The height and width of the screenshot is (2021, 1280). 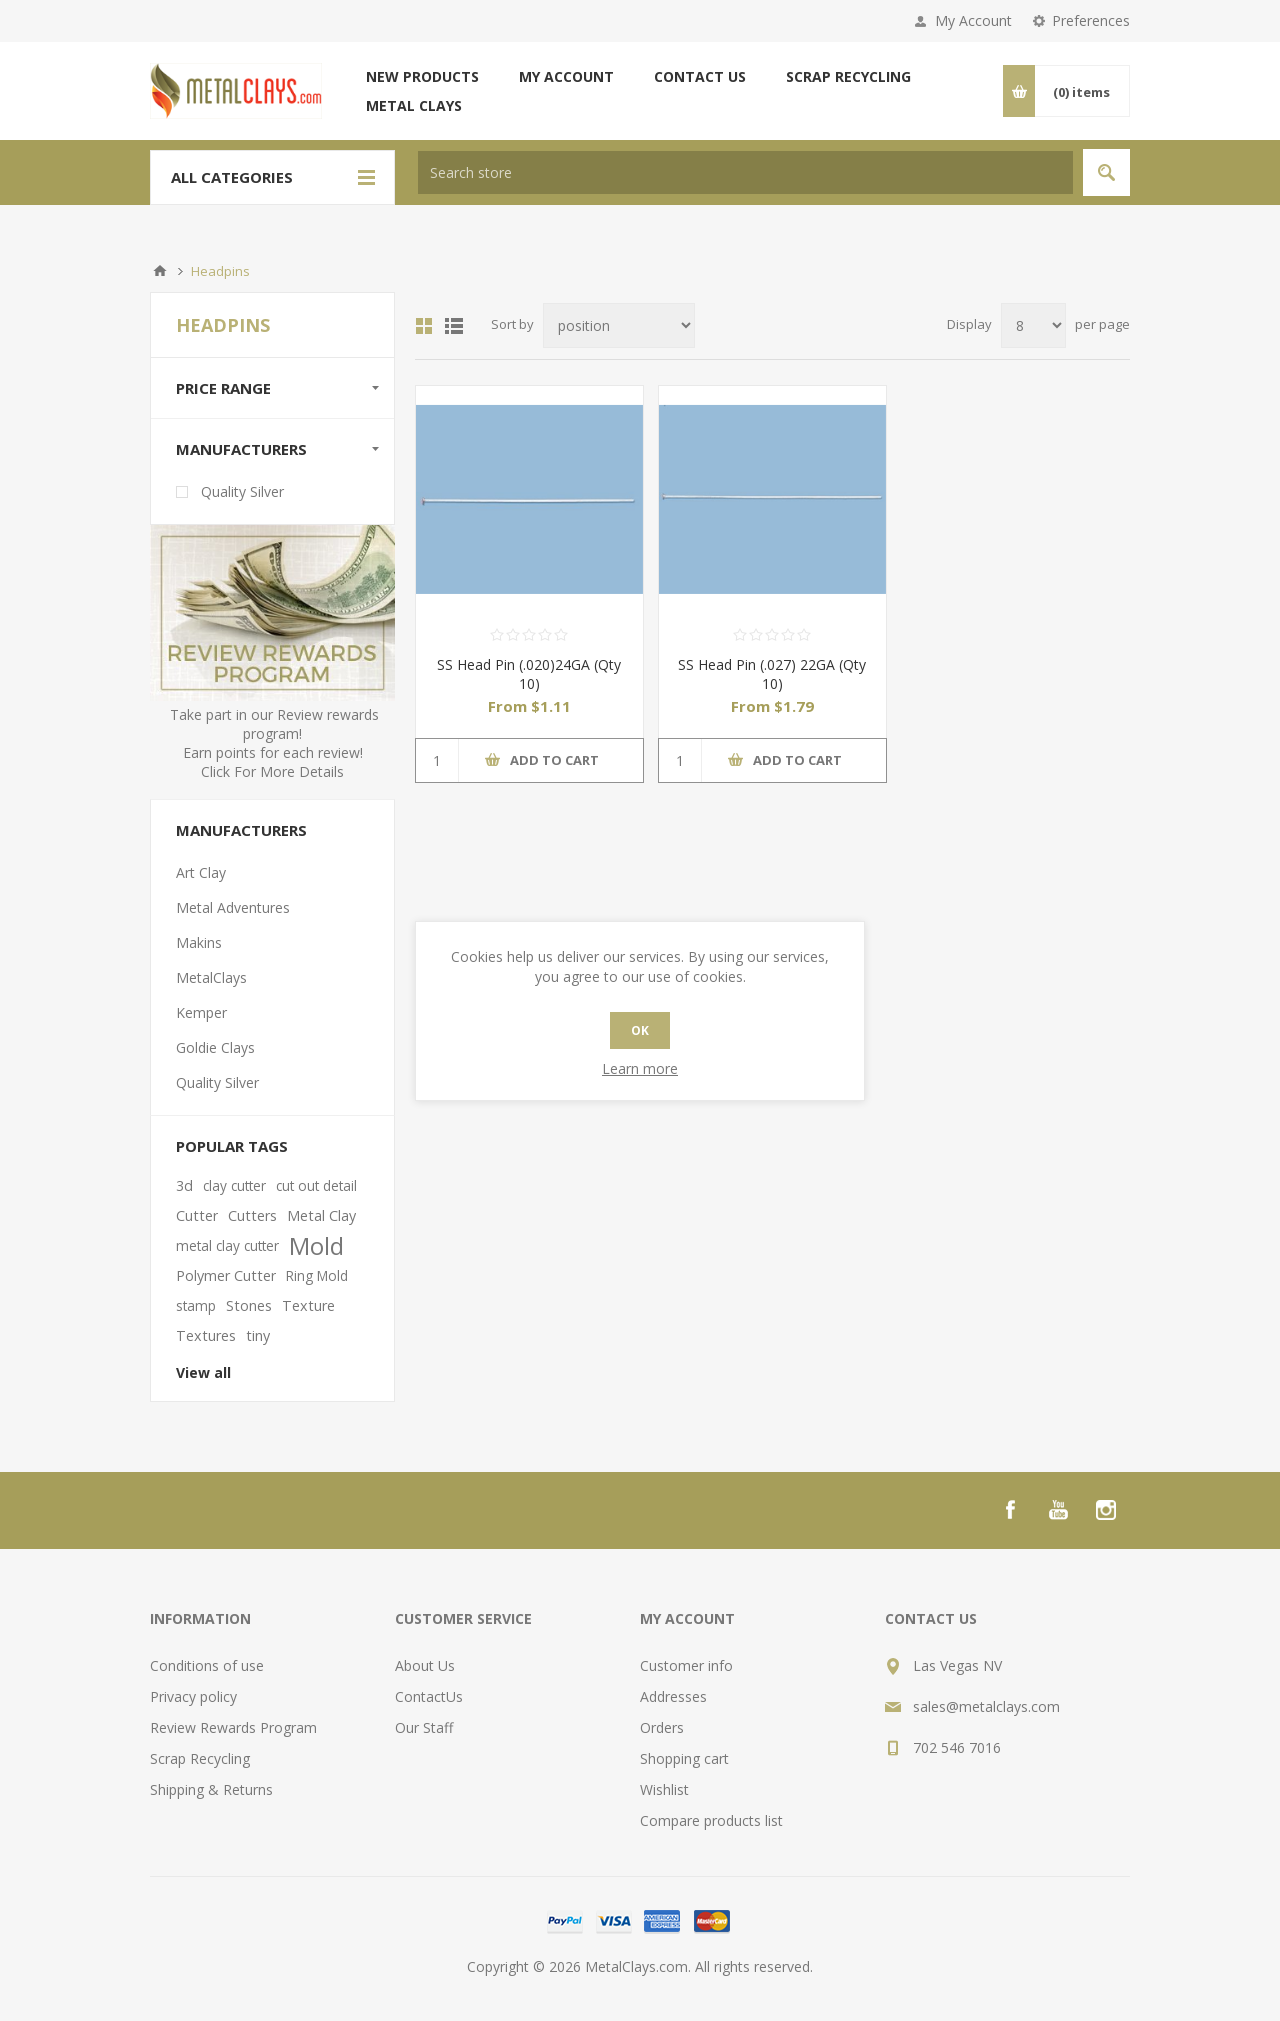 I want to click on Wishlist, so click(x=664, y=1789).